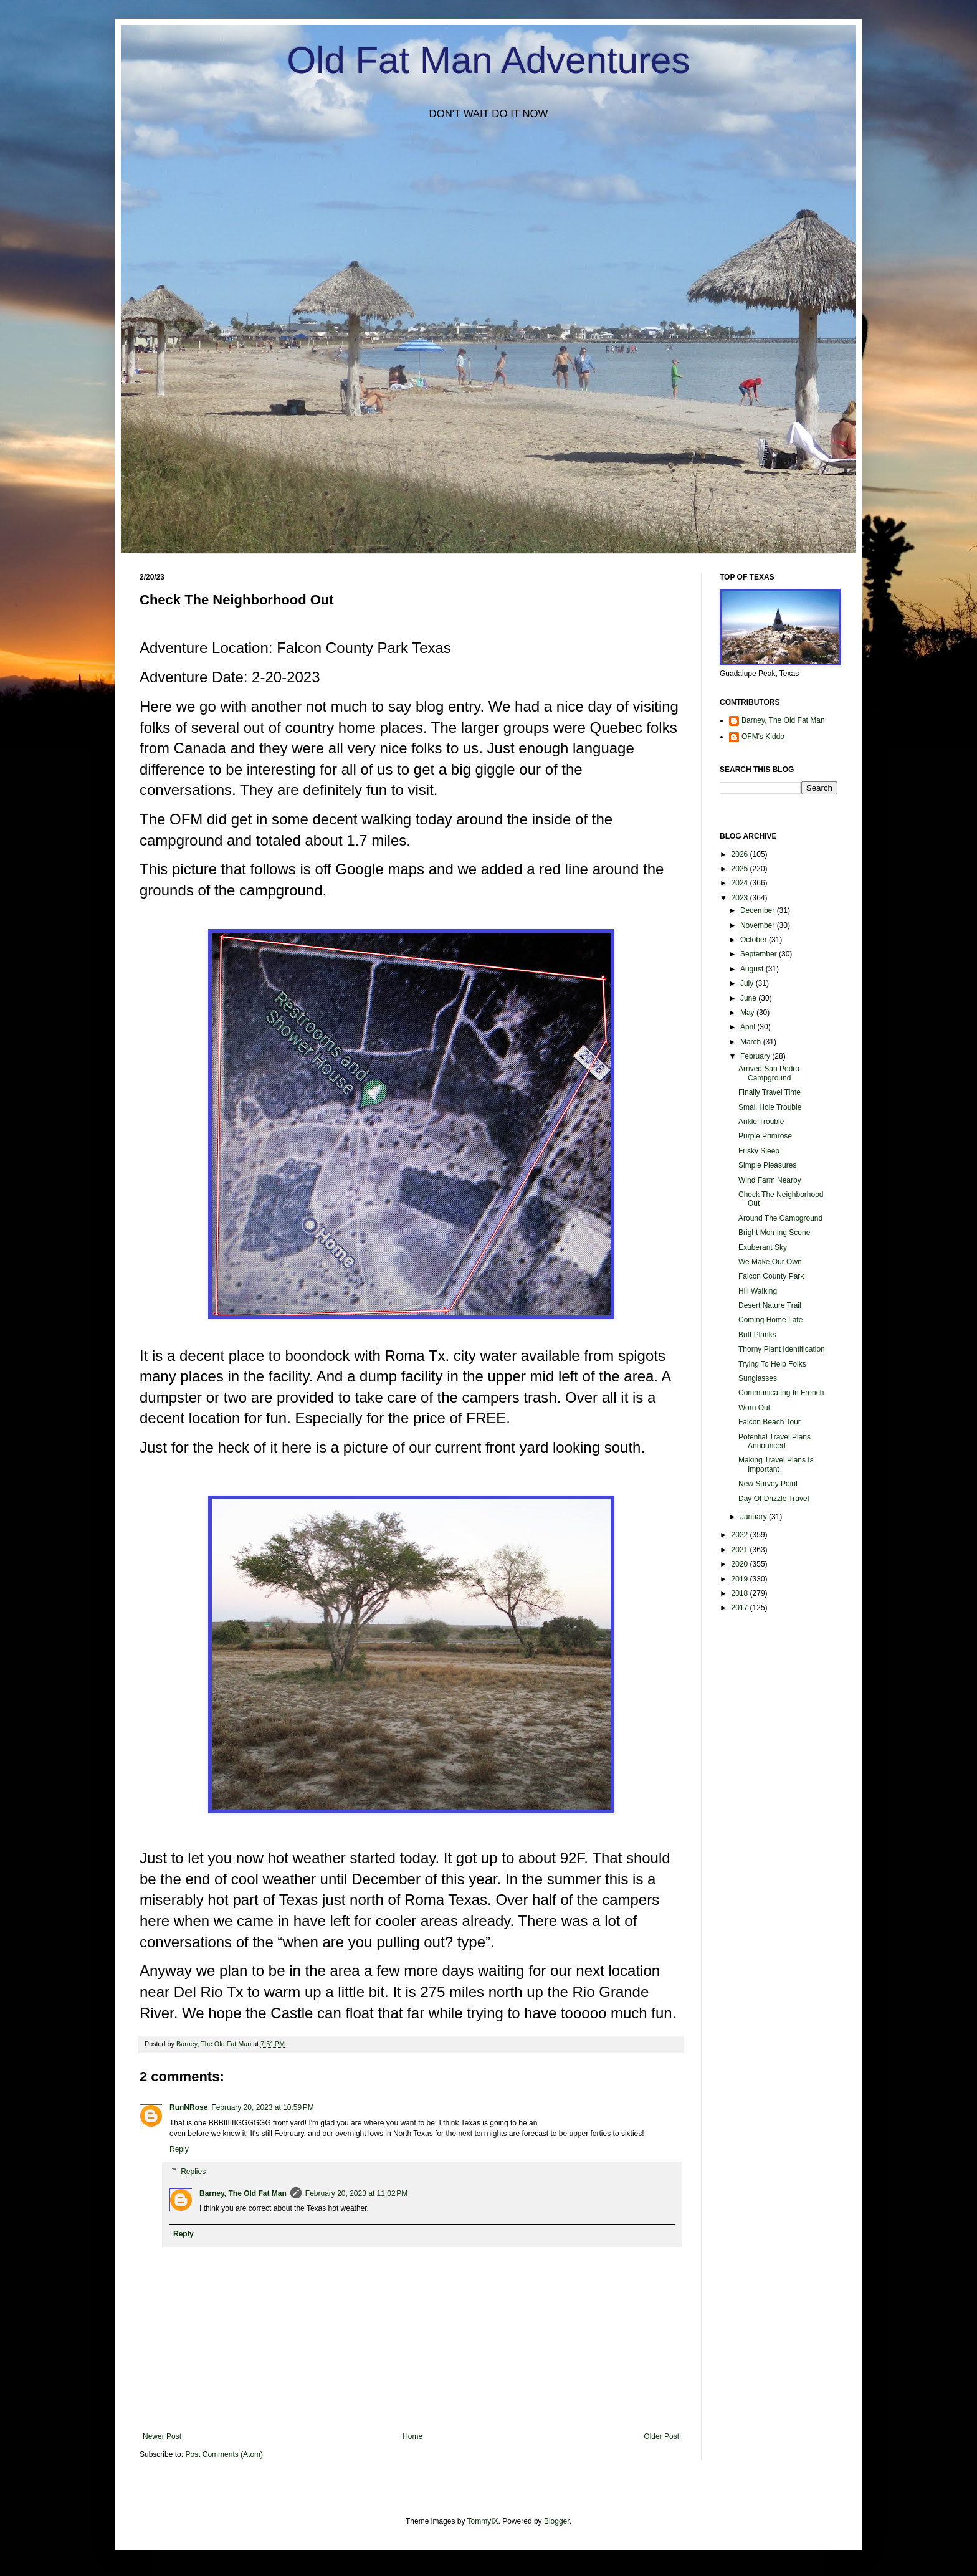 Image resolution: width=977 pixels, height=2576 pixels. What do you see at coordinates (741, 1564) in the screenshot?
I see `2020` at bounding box center [741, 1564].